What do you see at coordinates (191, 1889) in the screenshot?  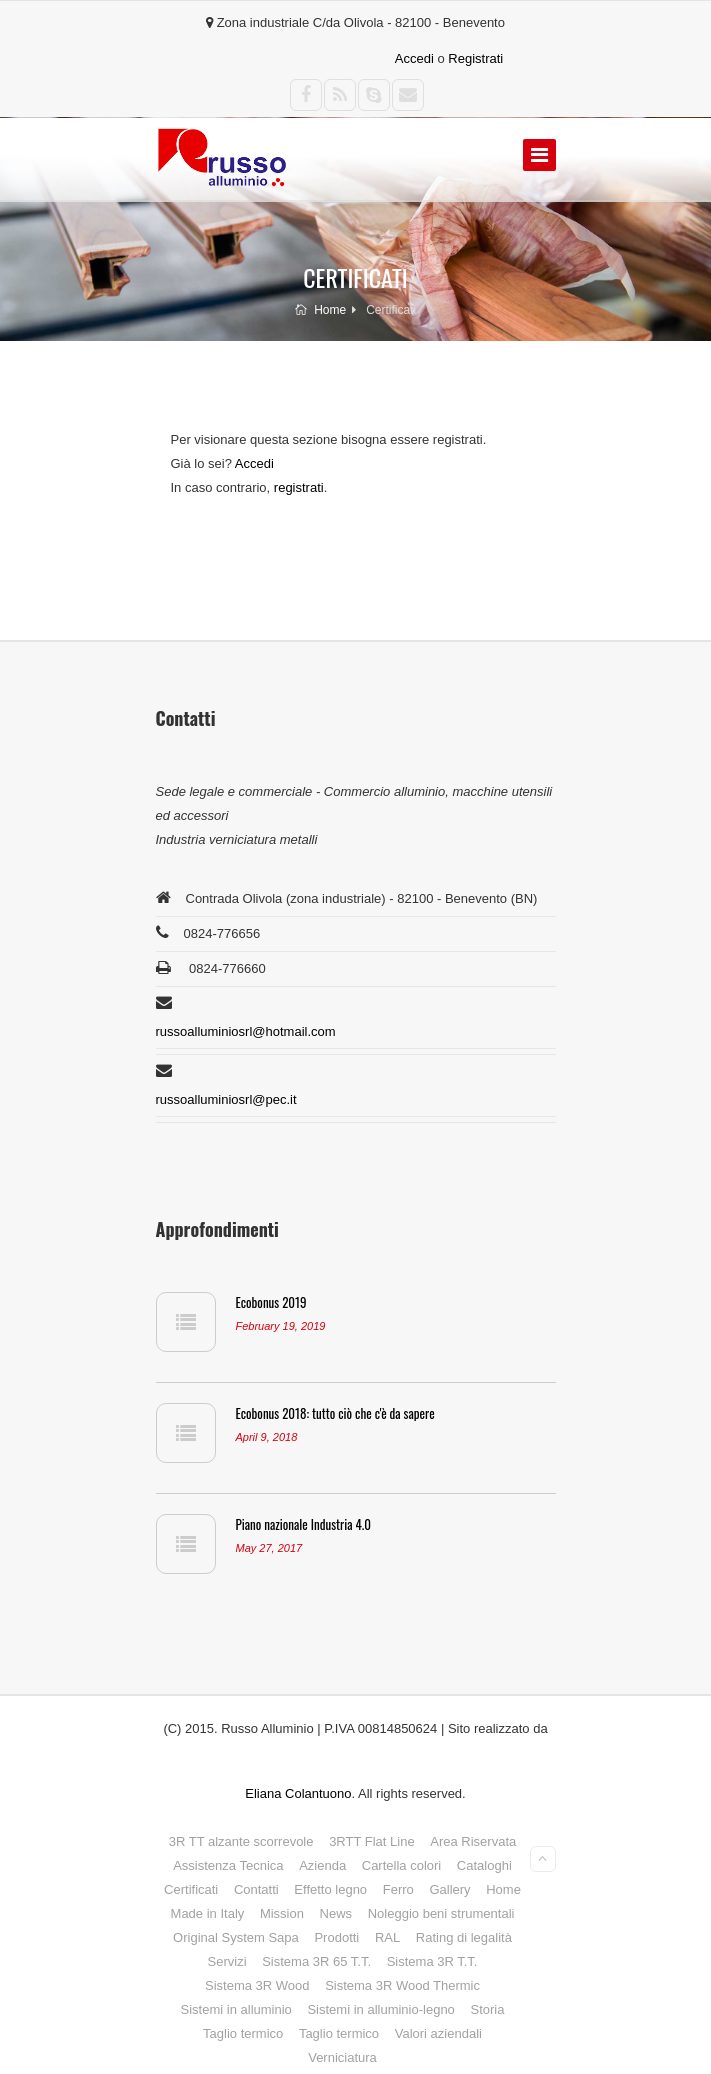 I see `Certificati` at bounding box center [191, 1889].